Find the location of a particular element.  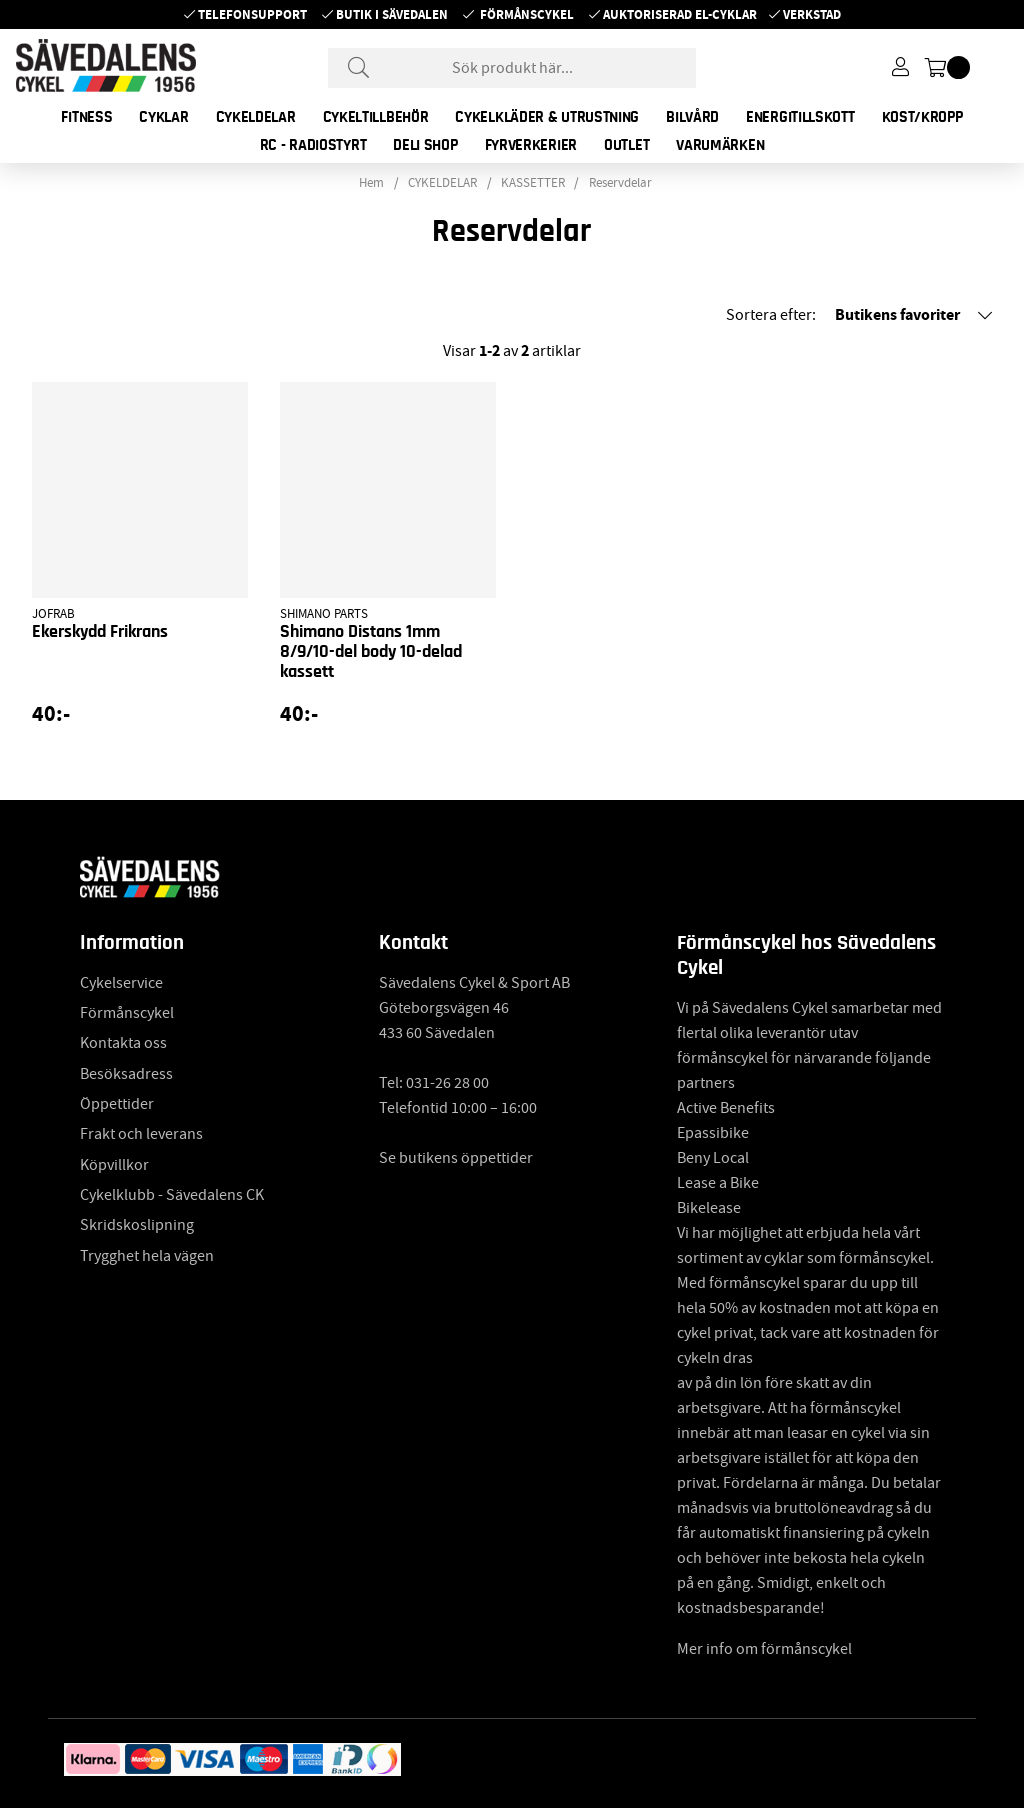

Förmånscykel is located at coordinates (527, 14).